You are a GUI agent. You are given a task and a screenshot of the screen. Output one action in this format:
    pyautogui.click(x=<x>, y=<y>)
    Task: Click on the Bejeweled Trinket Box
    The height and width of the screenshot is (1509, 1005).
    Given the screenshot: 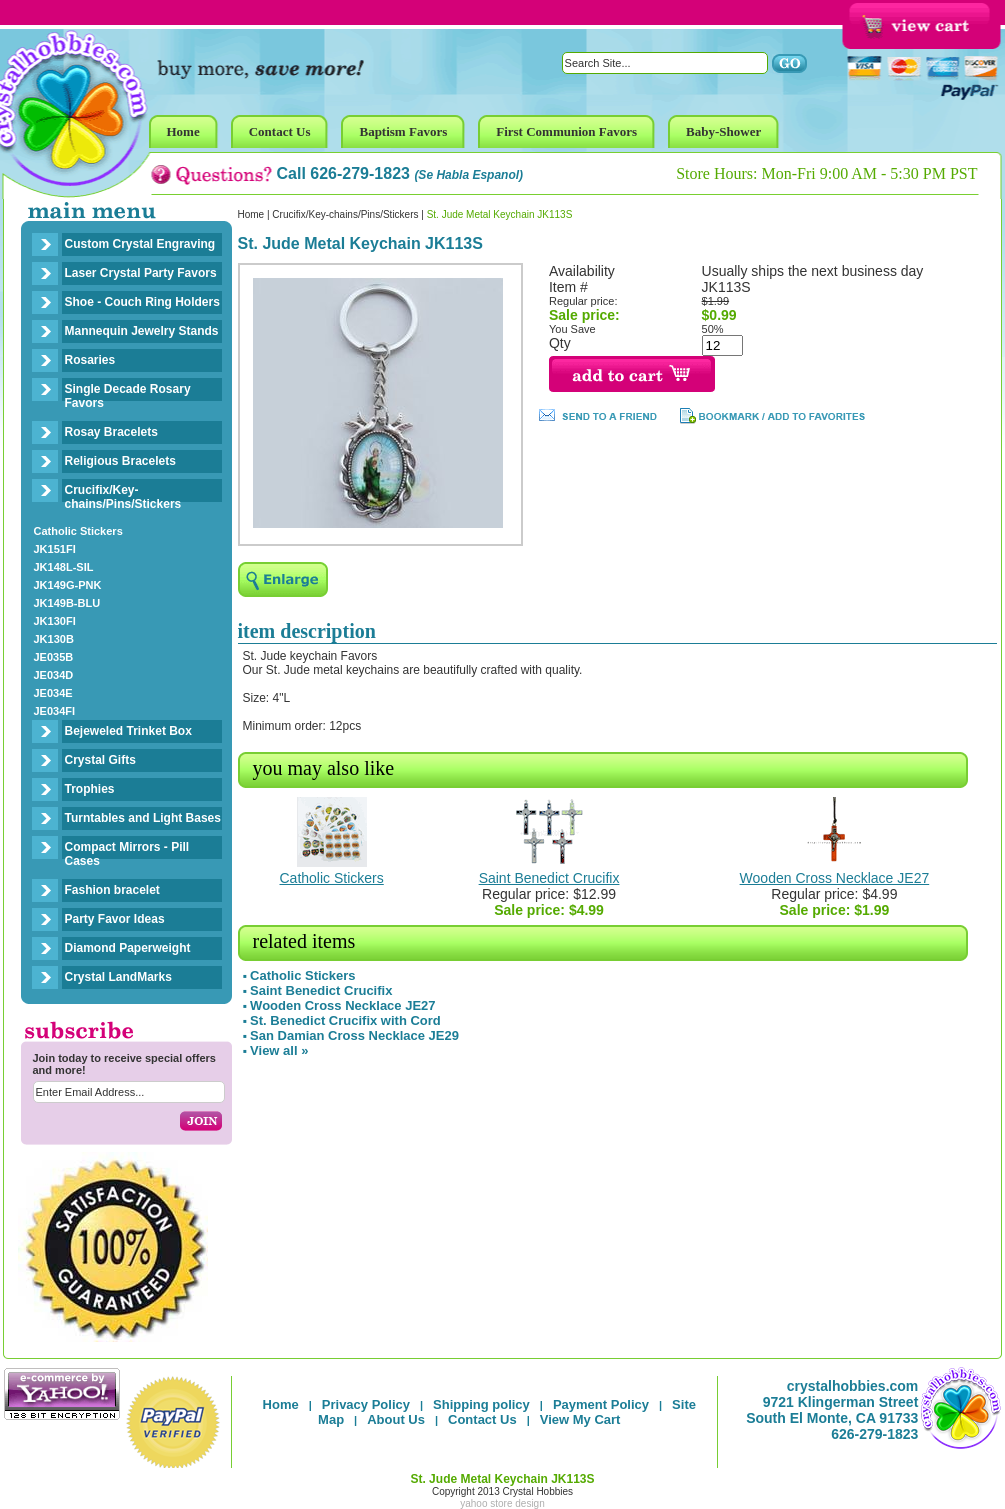 What is the action you would take?
    pyautogui.click(x=128, y=731)
    